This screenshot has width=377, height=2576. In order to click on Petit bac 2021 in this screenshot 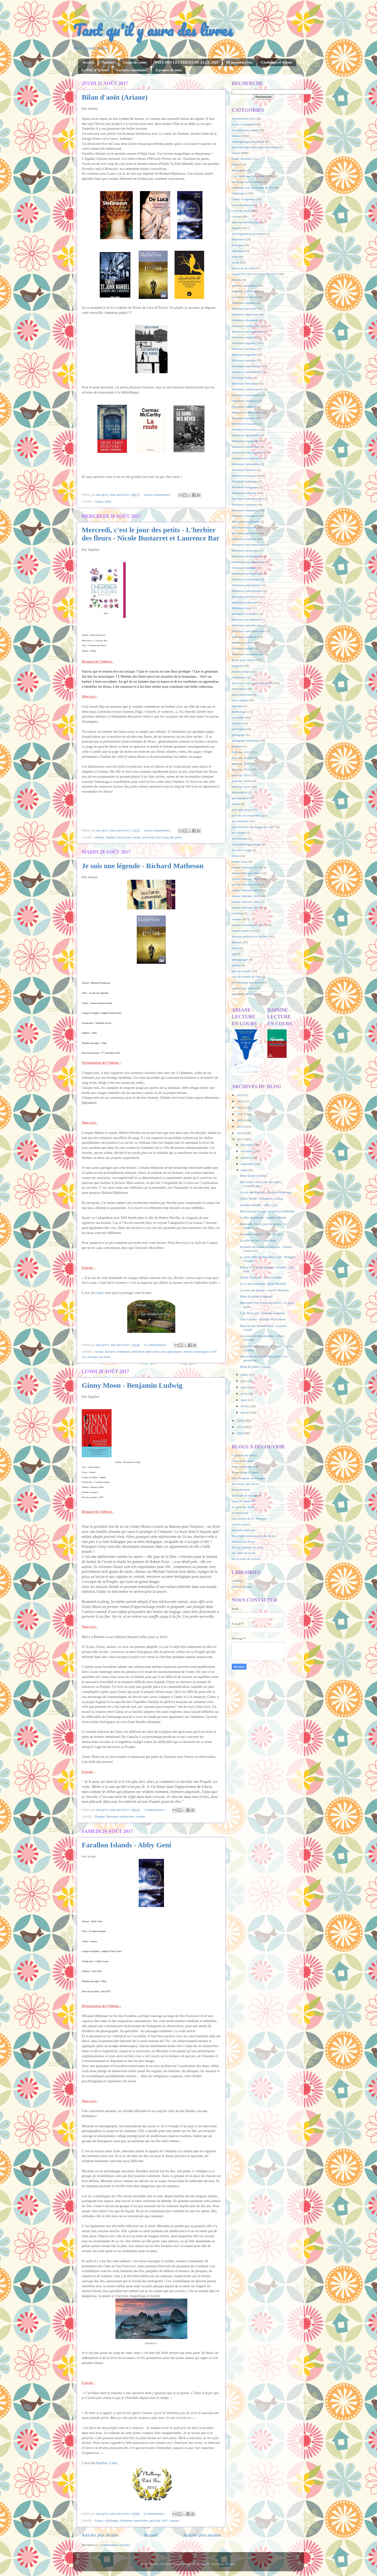, I will do `click(241, 787)`.